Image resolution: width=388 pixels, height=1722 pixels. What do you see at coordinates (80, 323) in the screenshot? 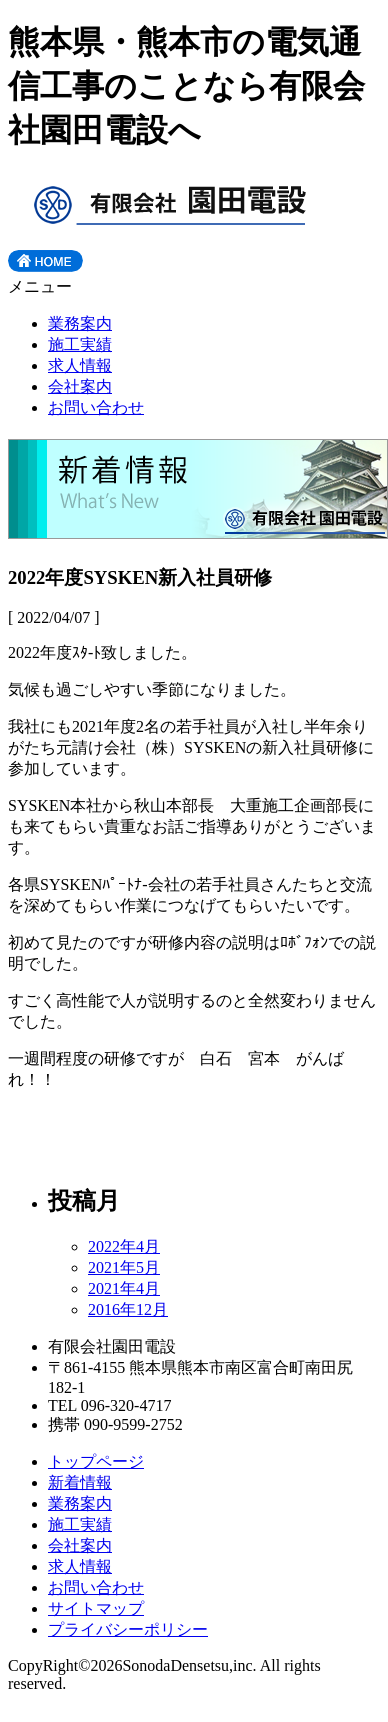
I see `業務案内` at bounding box center [80, 323].